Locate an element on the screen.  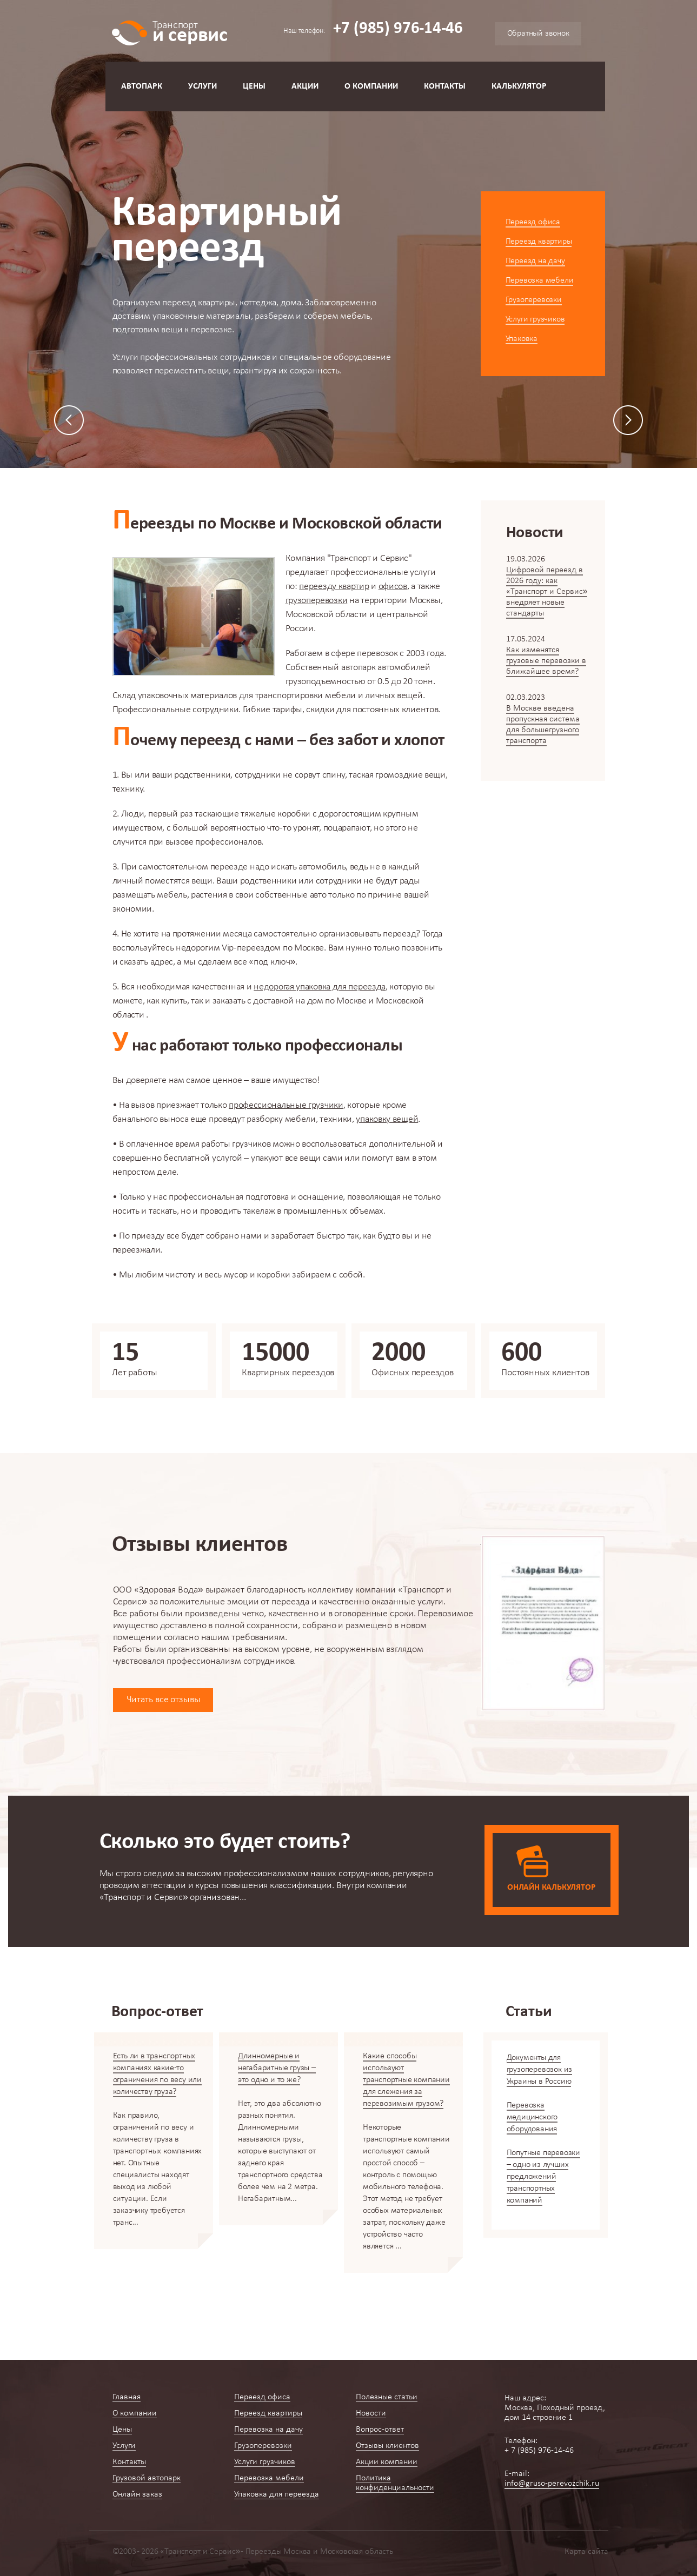
Автопарк is located at coordinates (141, 86).